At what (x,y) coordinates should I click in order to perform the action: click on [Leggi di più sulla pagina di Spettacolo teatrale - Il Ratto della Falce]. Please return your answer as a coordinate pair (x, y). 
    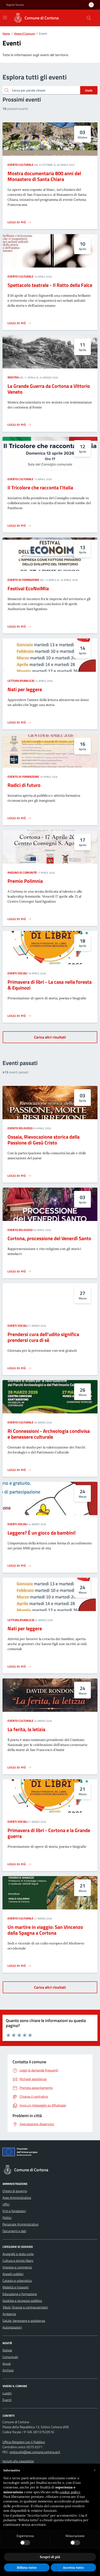
    Looking at the image, I should click on (19, 323).